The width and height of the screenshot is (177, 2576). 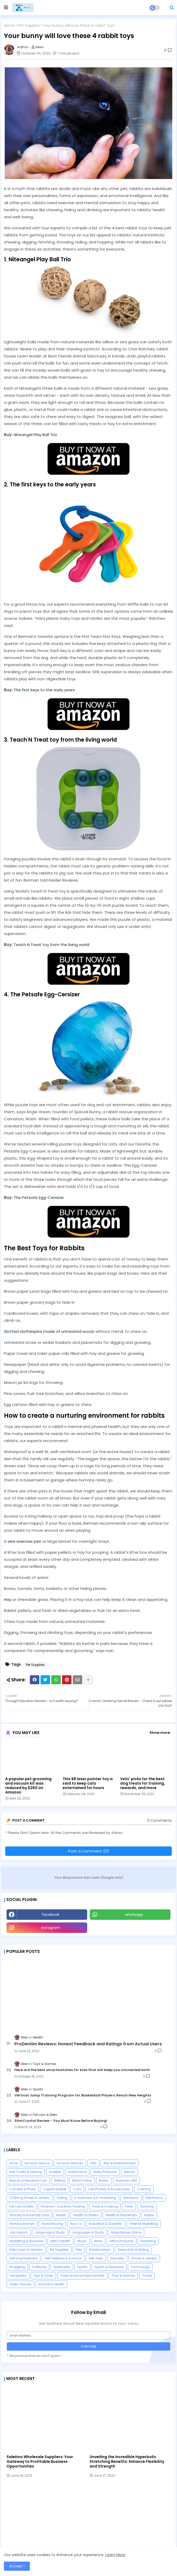 What do you see at coordinates (54, 2189) in the screenshot?
I see `Capital Market` at bounding box center [54, 2189].